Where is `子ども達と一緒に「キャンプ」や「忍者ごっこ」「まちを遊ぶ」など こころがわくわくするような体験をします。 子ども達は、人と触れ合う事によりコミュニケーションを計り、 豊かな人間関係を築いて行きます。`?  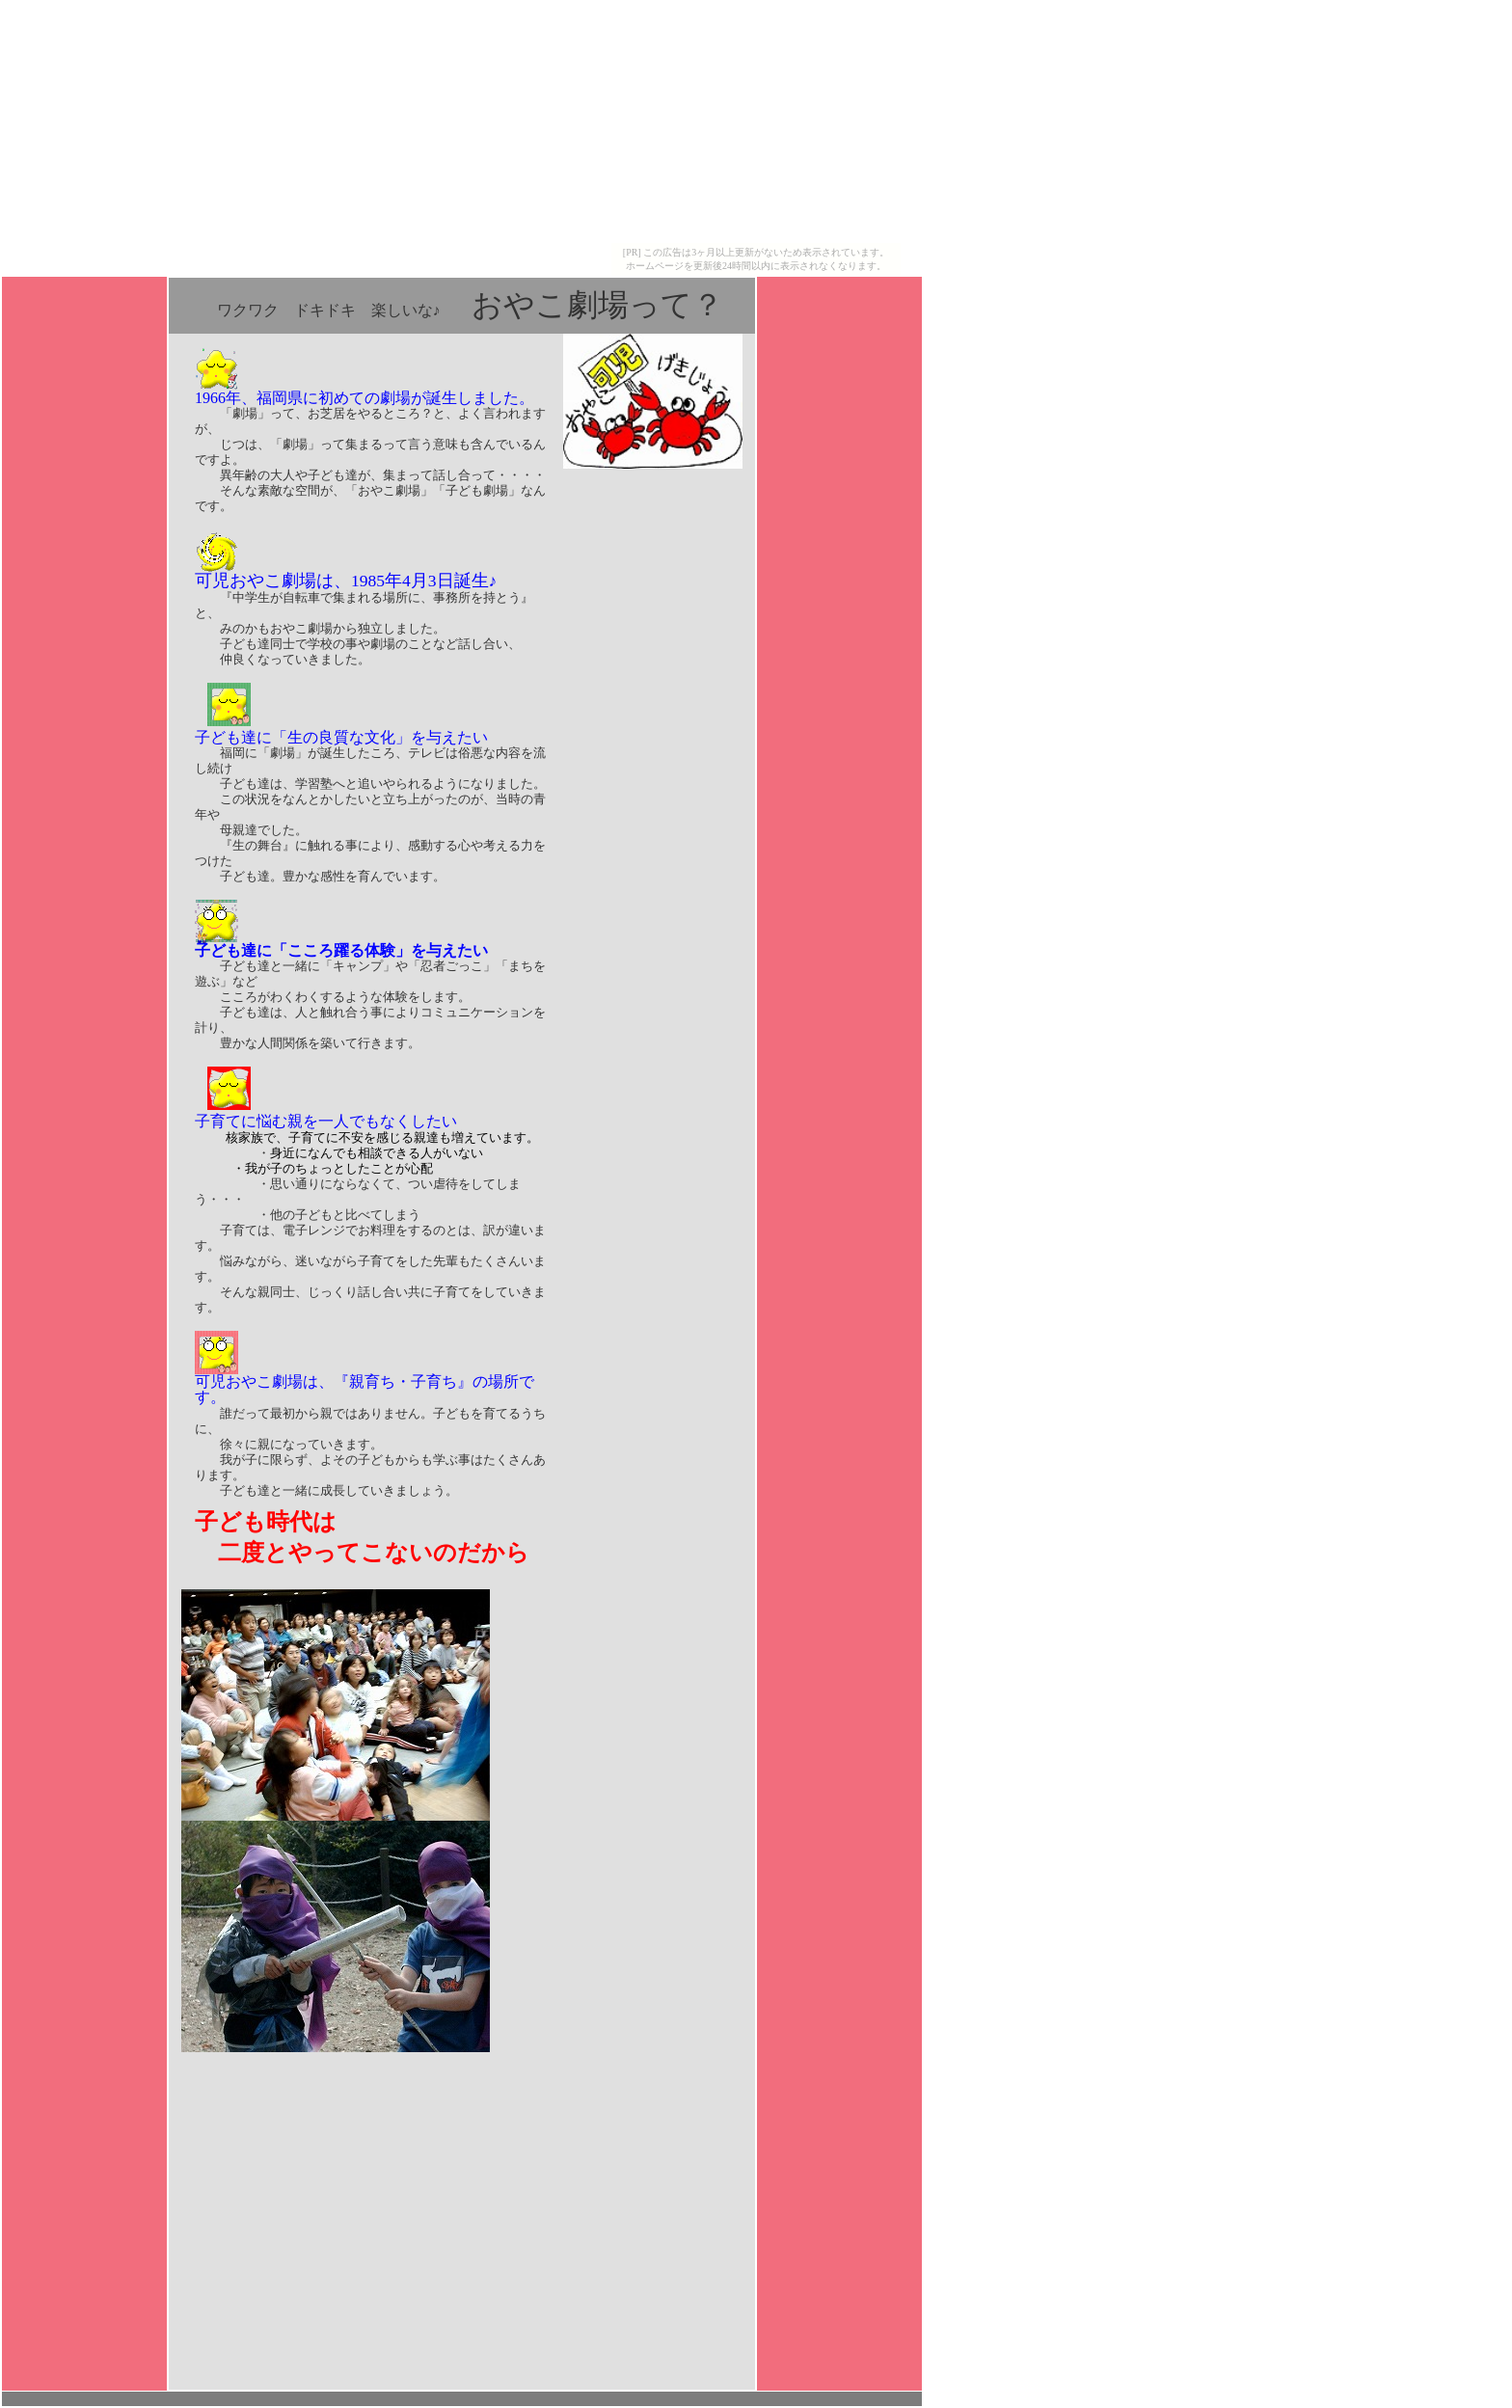 子ども達と一緒に「キャンプ」や「忍者ごっこ」「まちを遊ぶ」など こころがわくわくするような体験をします。 子ども達は、人と触れ合う事によりコミュニケーションを計り、 豊かな人間関係を築いて行きます。 is located at coordinates (370, 1039).